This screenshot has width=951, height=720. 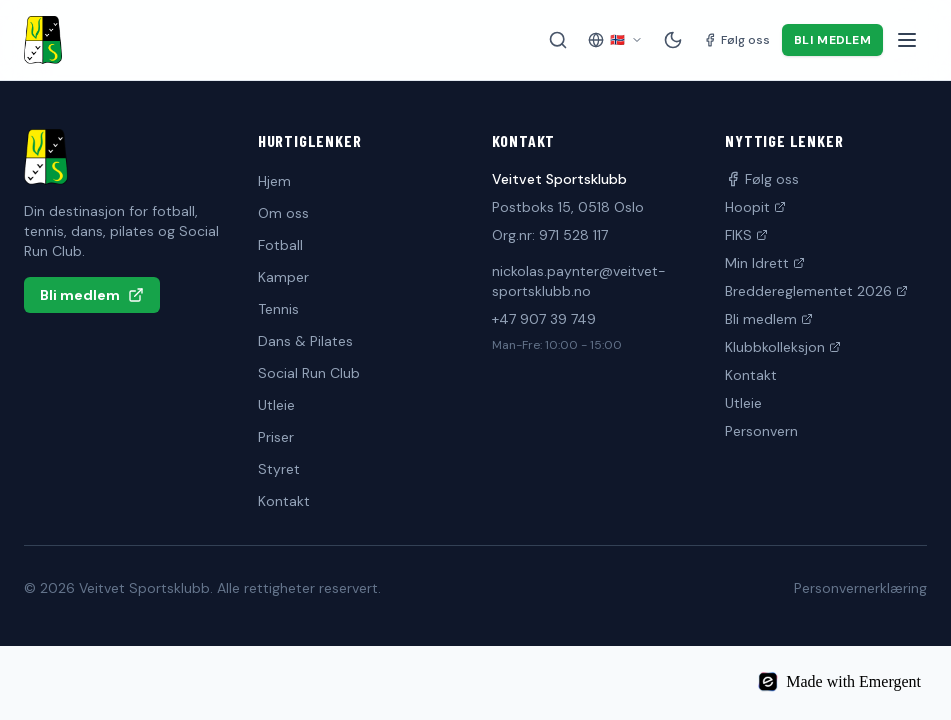 I want to click on Hoopit, so click(x=755, y=207).